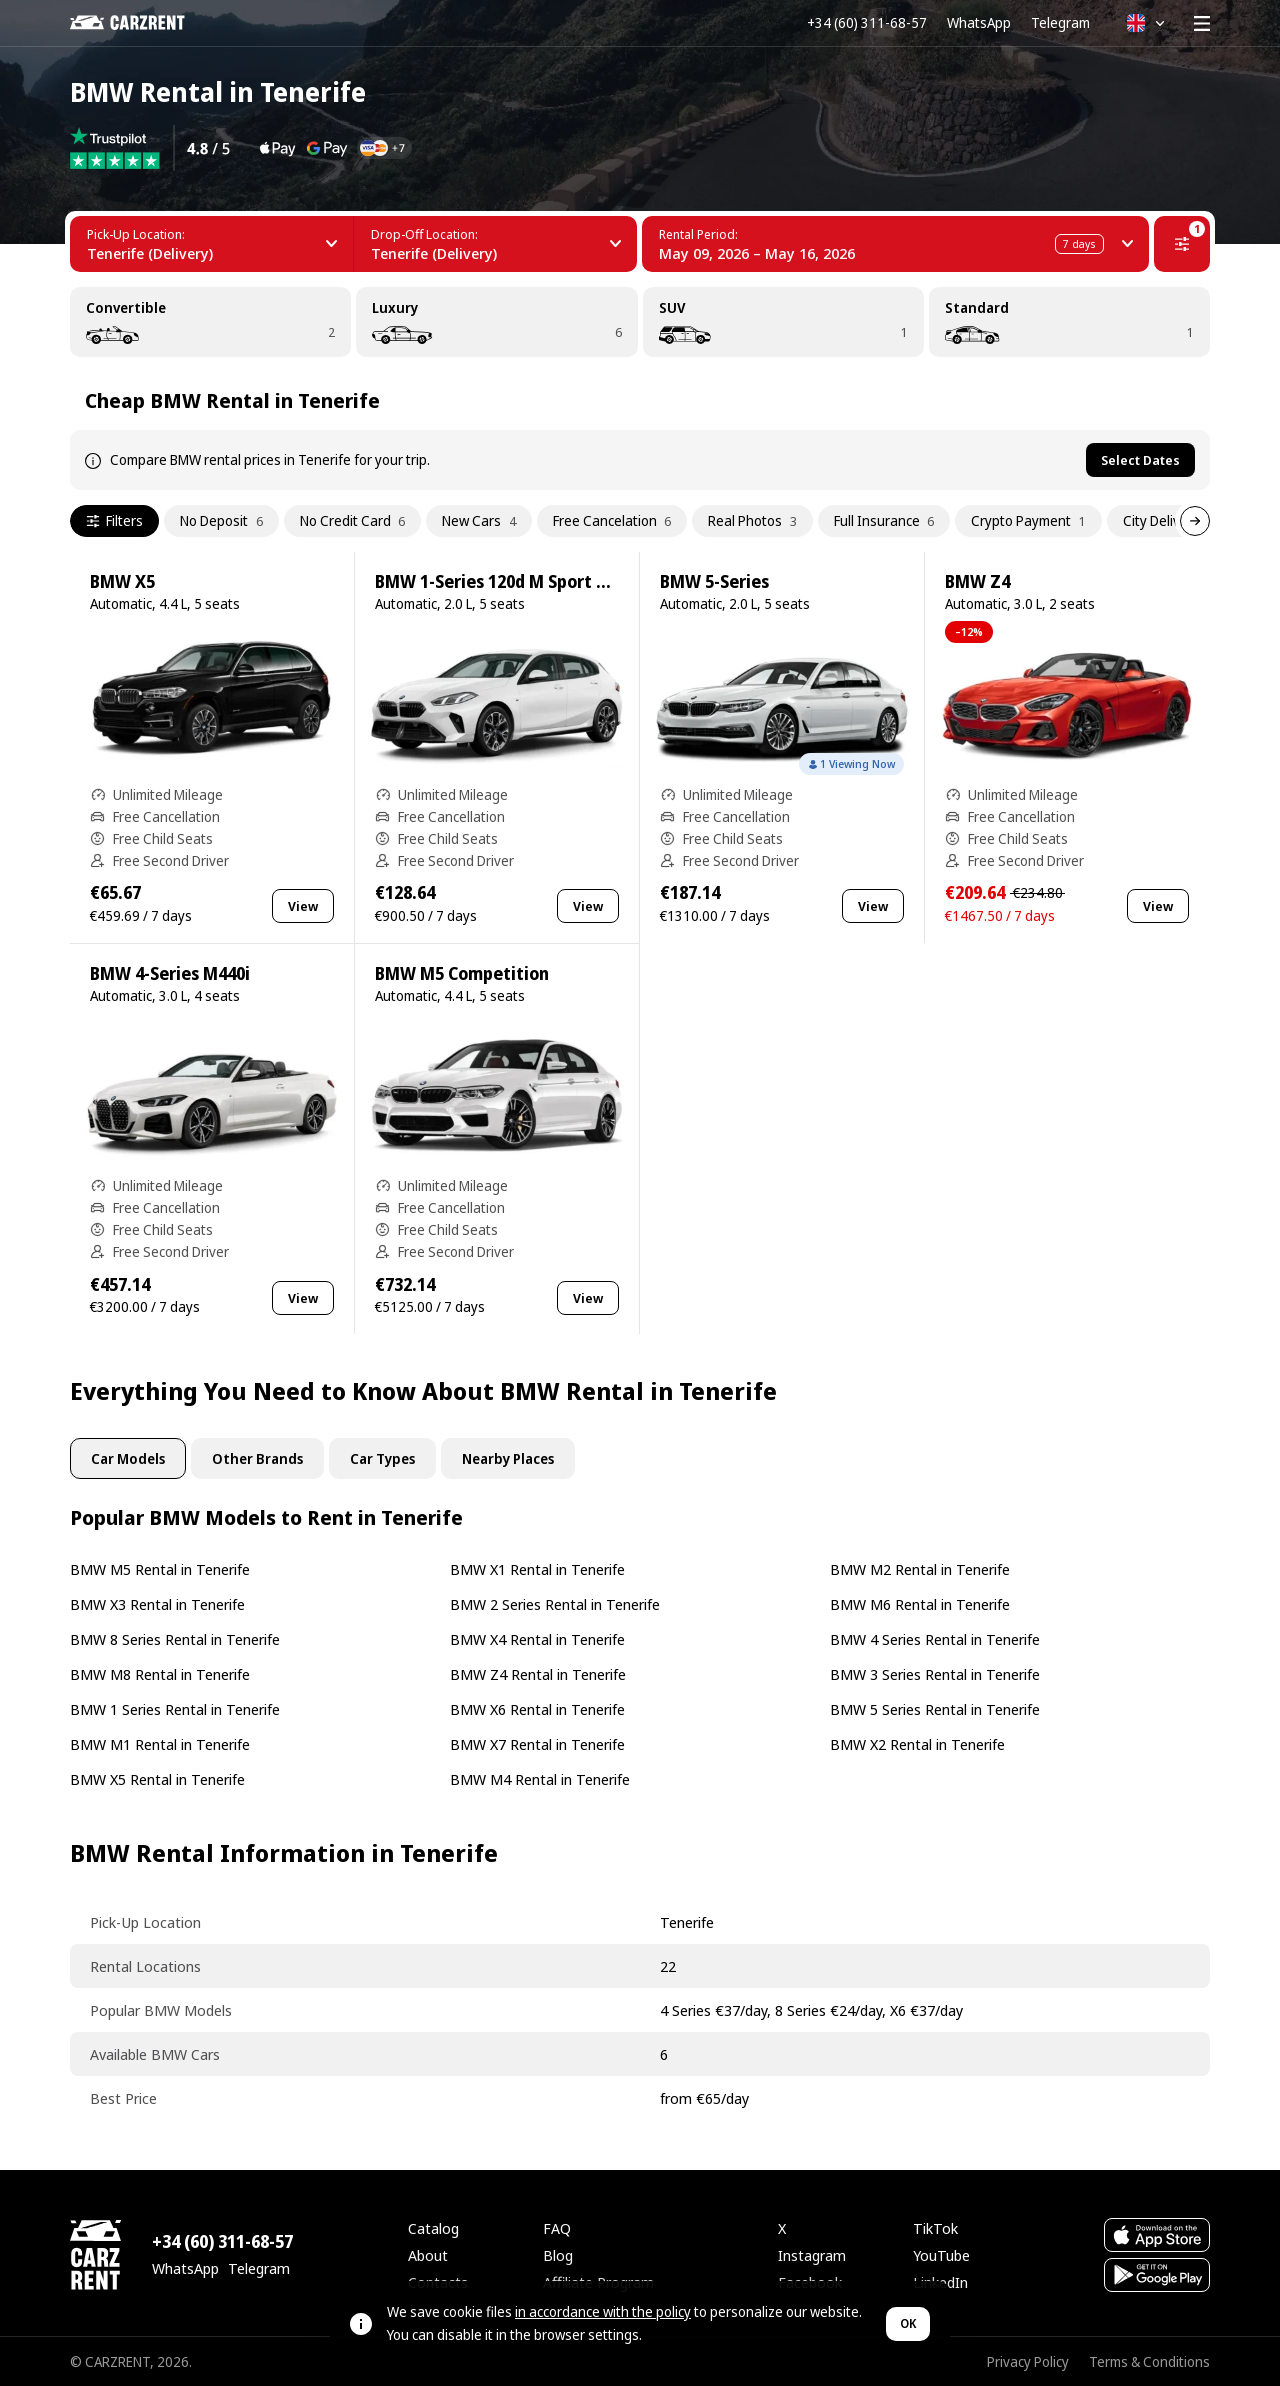 The image size is (1280, 2386). Describe the element at coordinates (935, 1709) in the screenshot. I see `BMW 5 Series Rental in Tenerife` at that location.